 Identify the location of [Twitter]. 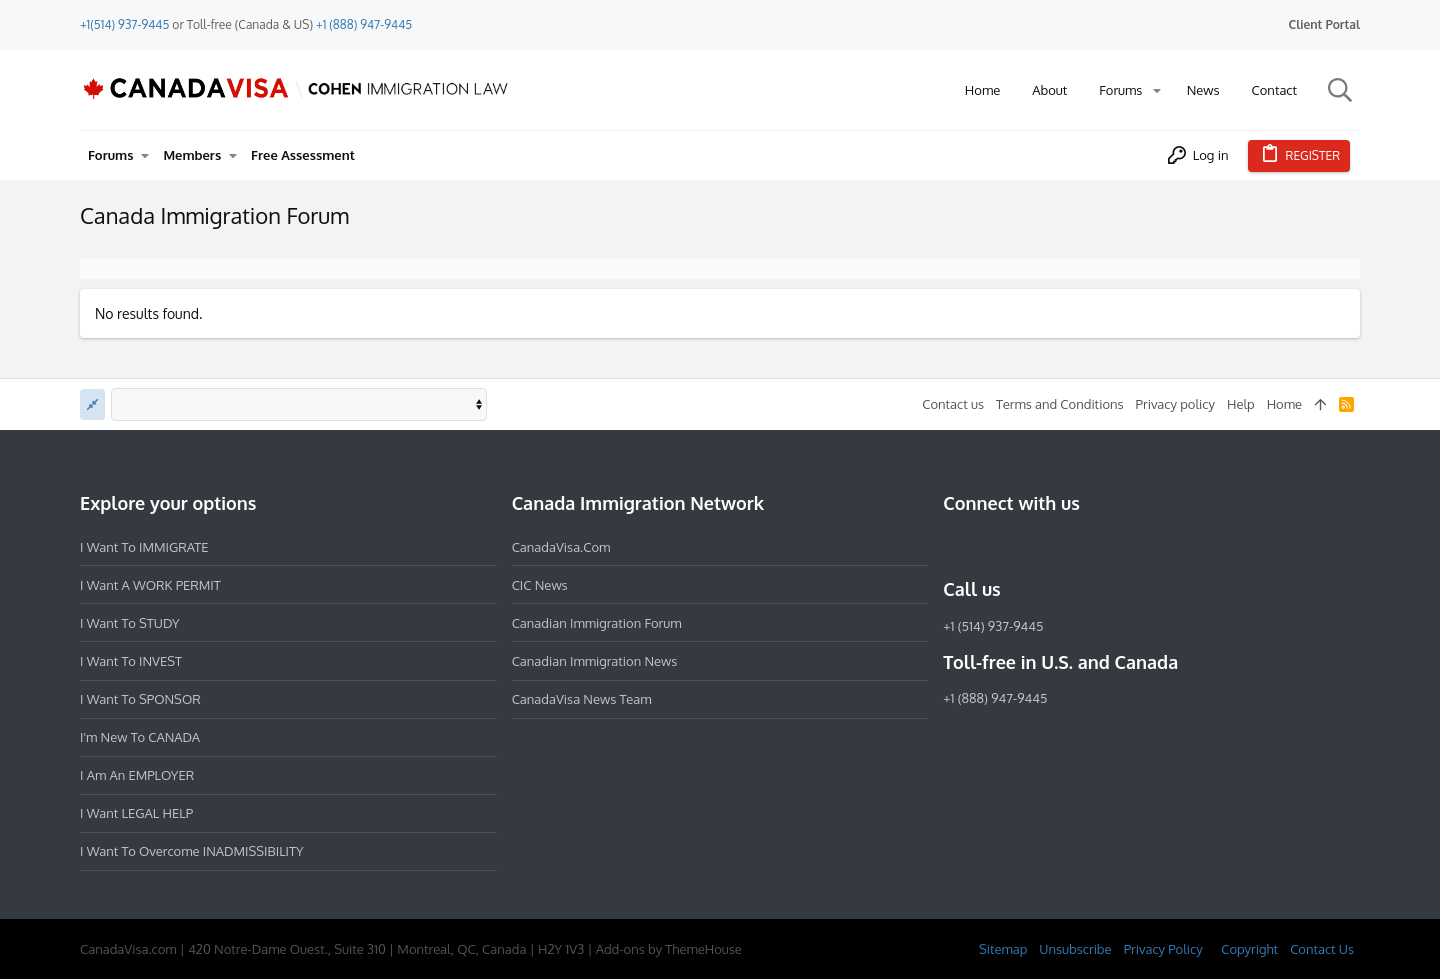
(1063, 546).